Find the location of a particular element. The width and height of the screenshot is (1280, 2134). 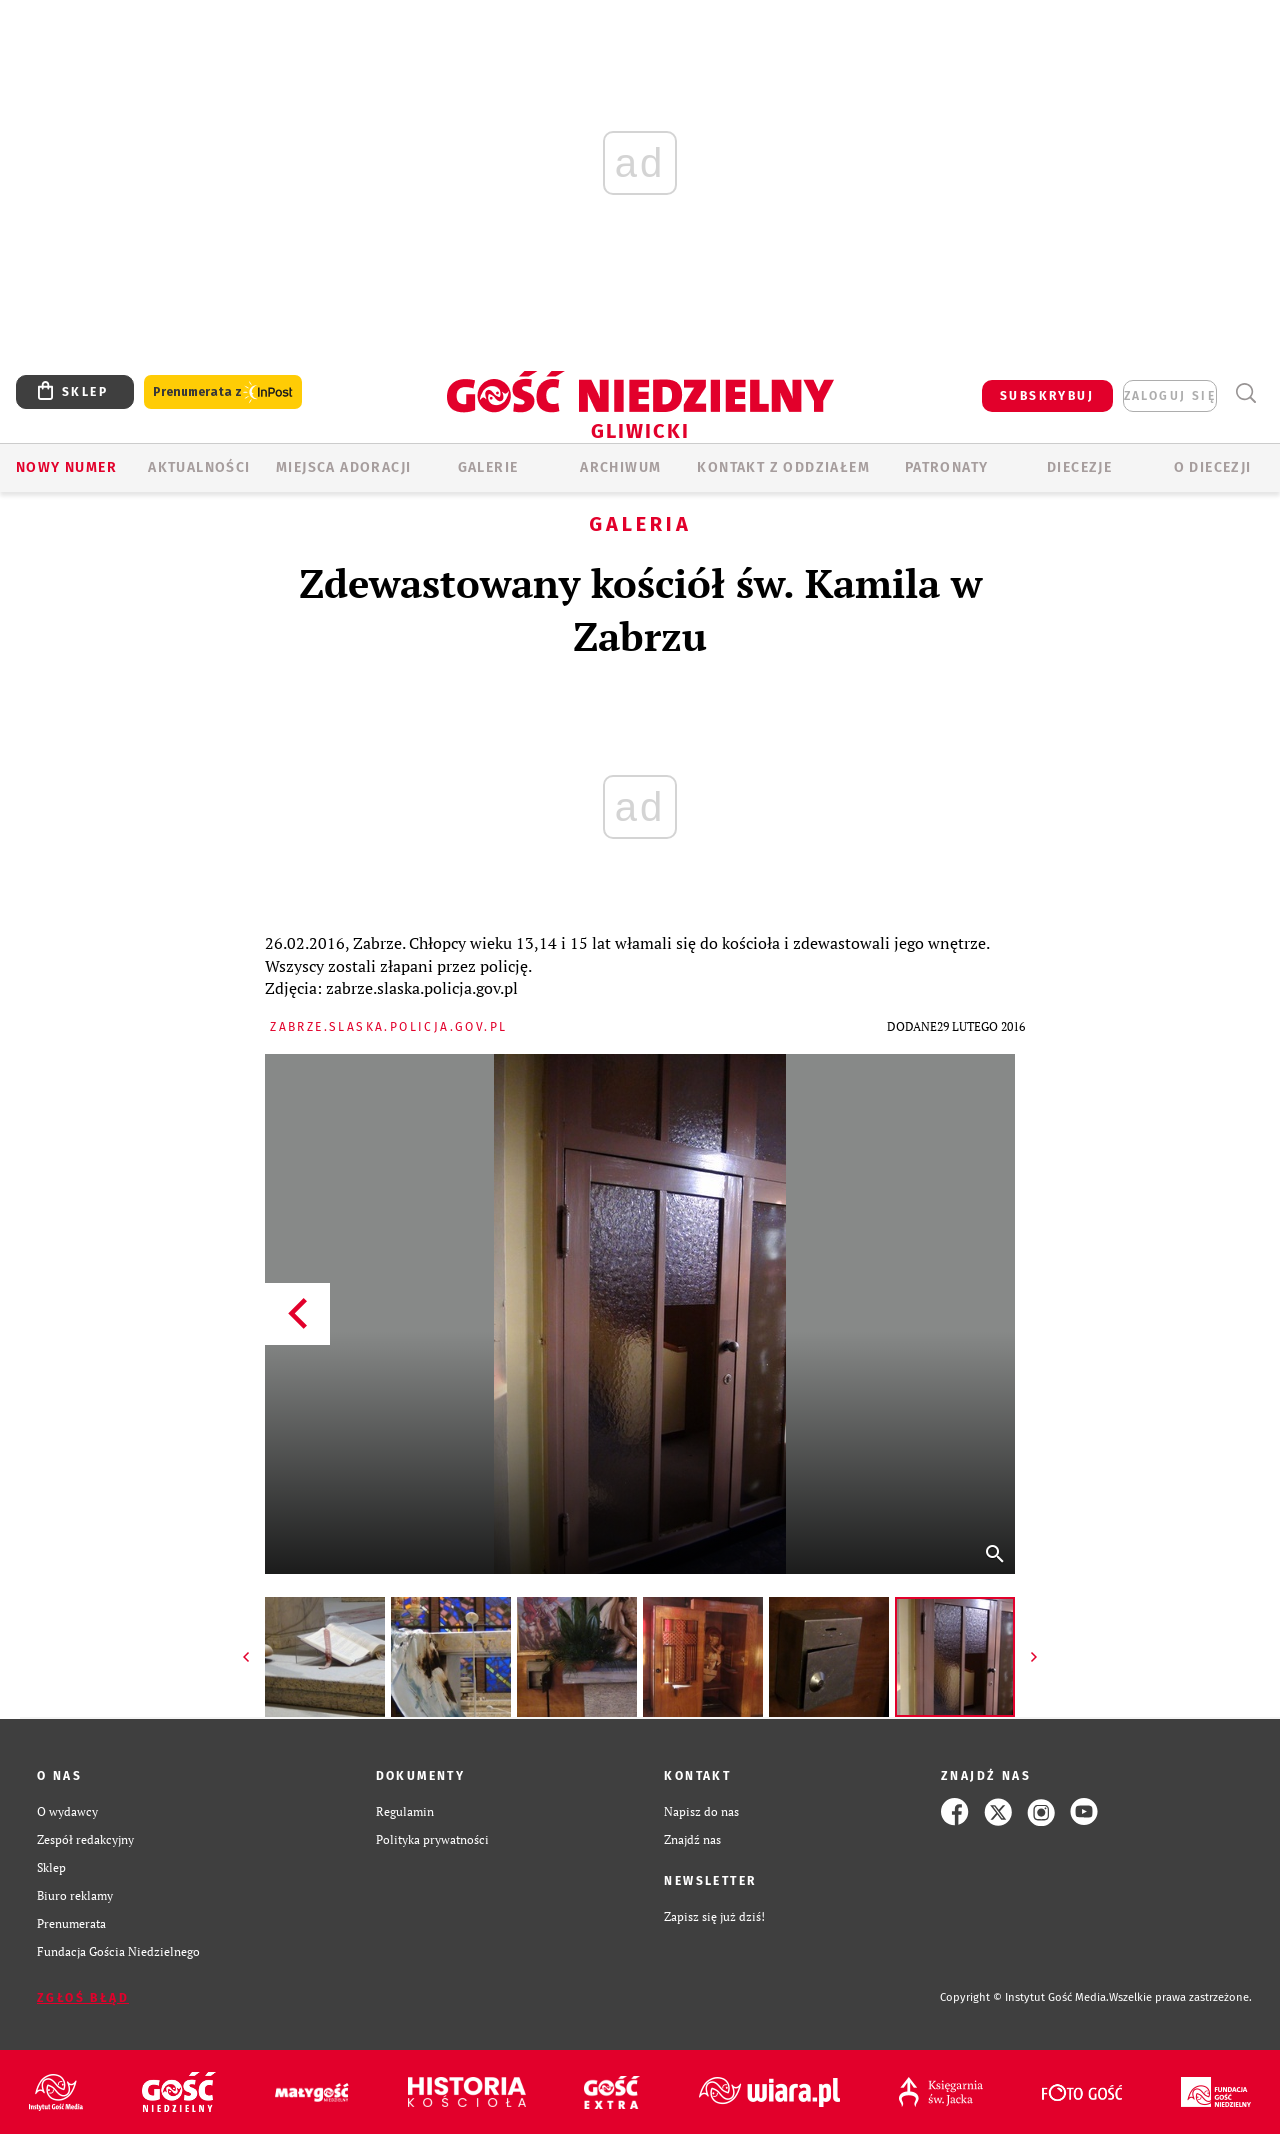

Miejsca adoracji is located at coordinates (343, 467).